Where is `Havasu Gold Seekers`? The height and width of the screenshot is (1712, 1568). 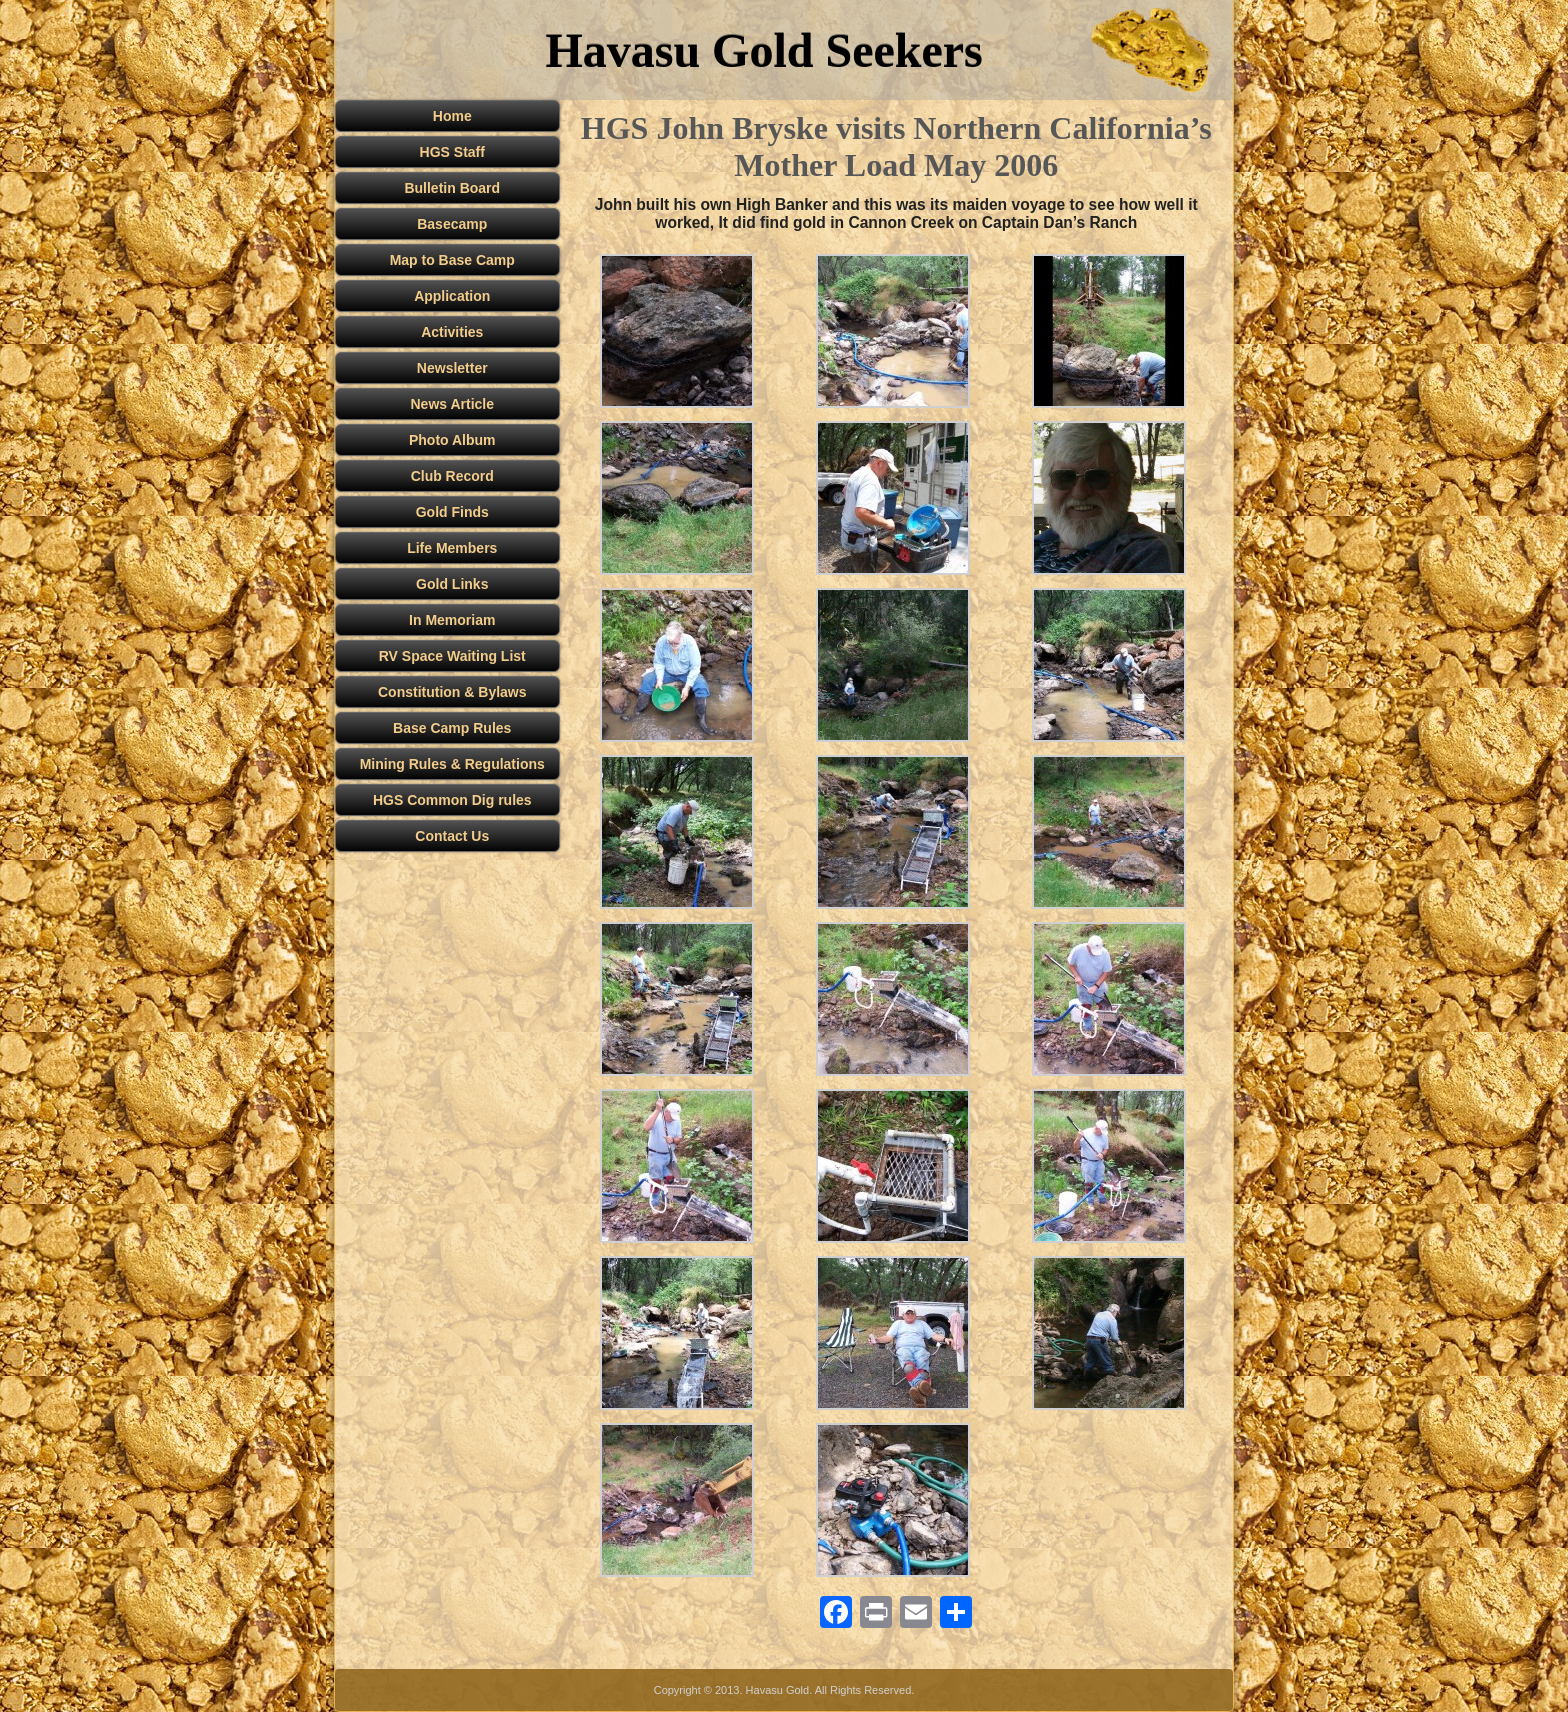
Havasu Gold Seekers is located at coordinates (763, 50).